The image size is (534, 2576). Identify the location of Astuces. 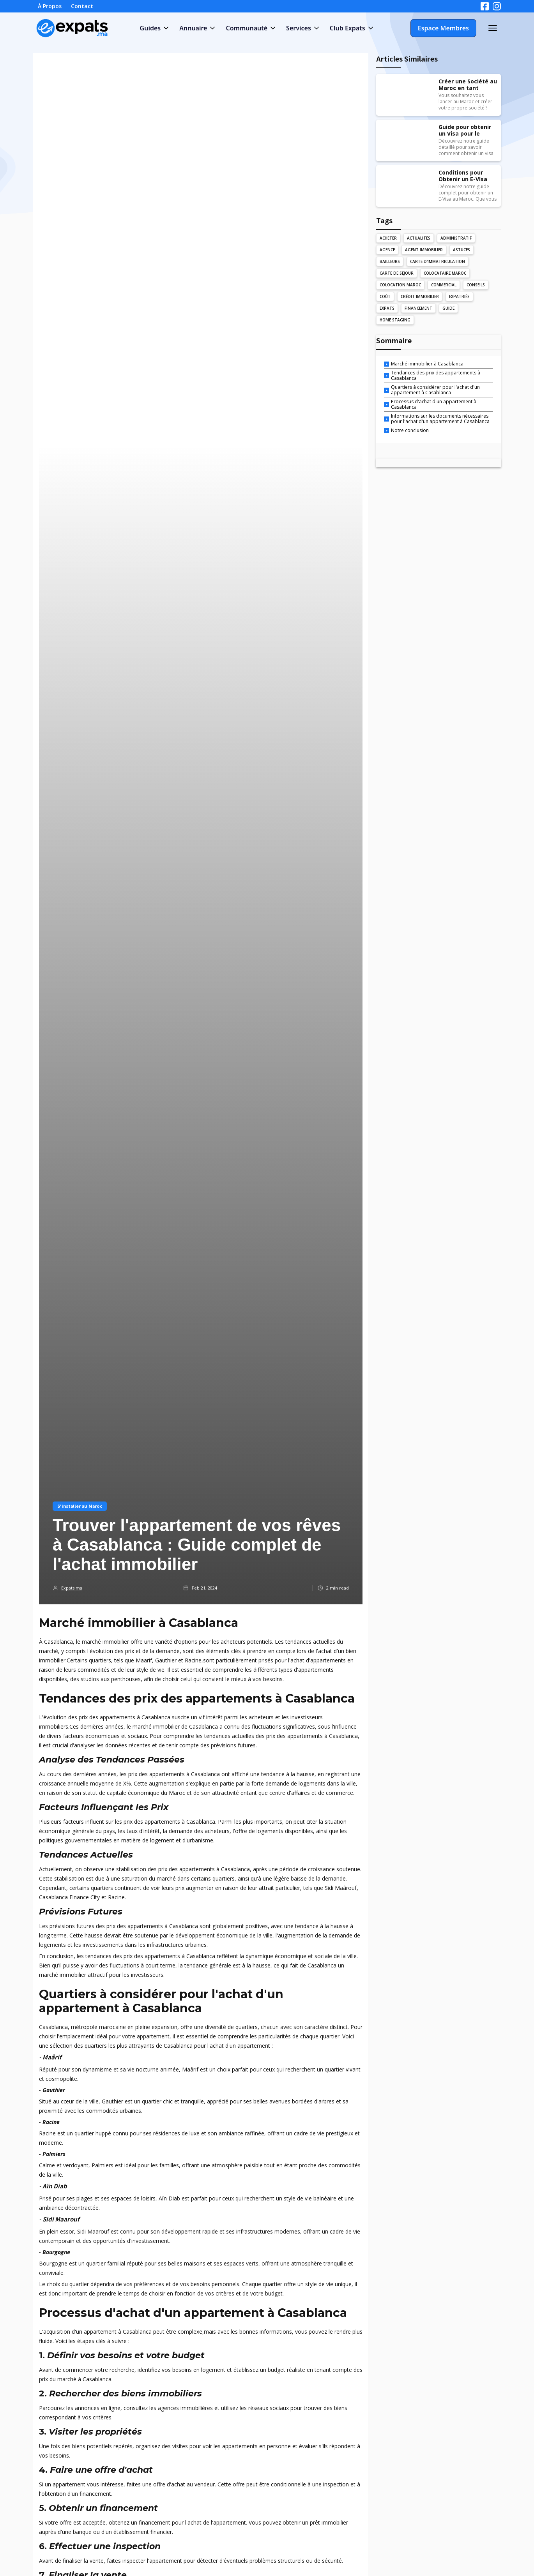
(461, 249).